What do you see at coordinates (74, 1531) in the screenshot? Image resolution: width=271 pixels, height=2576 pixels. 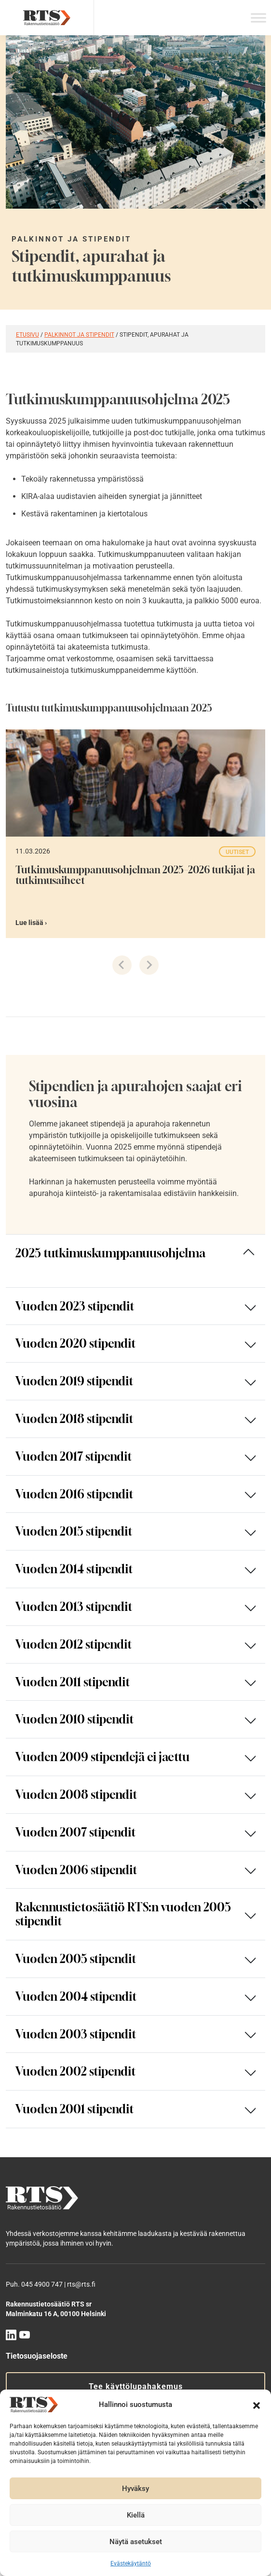 I see `Vuoden 2015 stipendit` at bounding box center [74, 1531].